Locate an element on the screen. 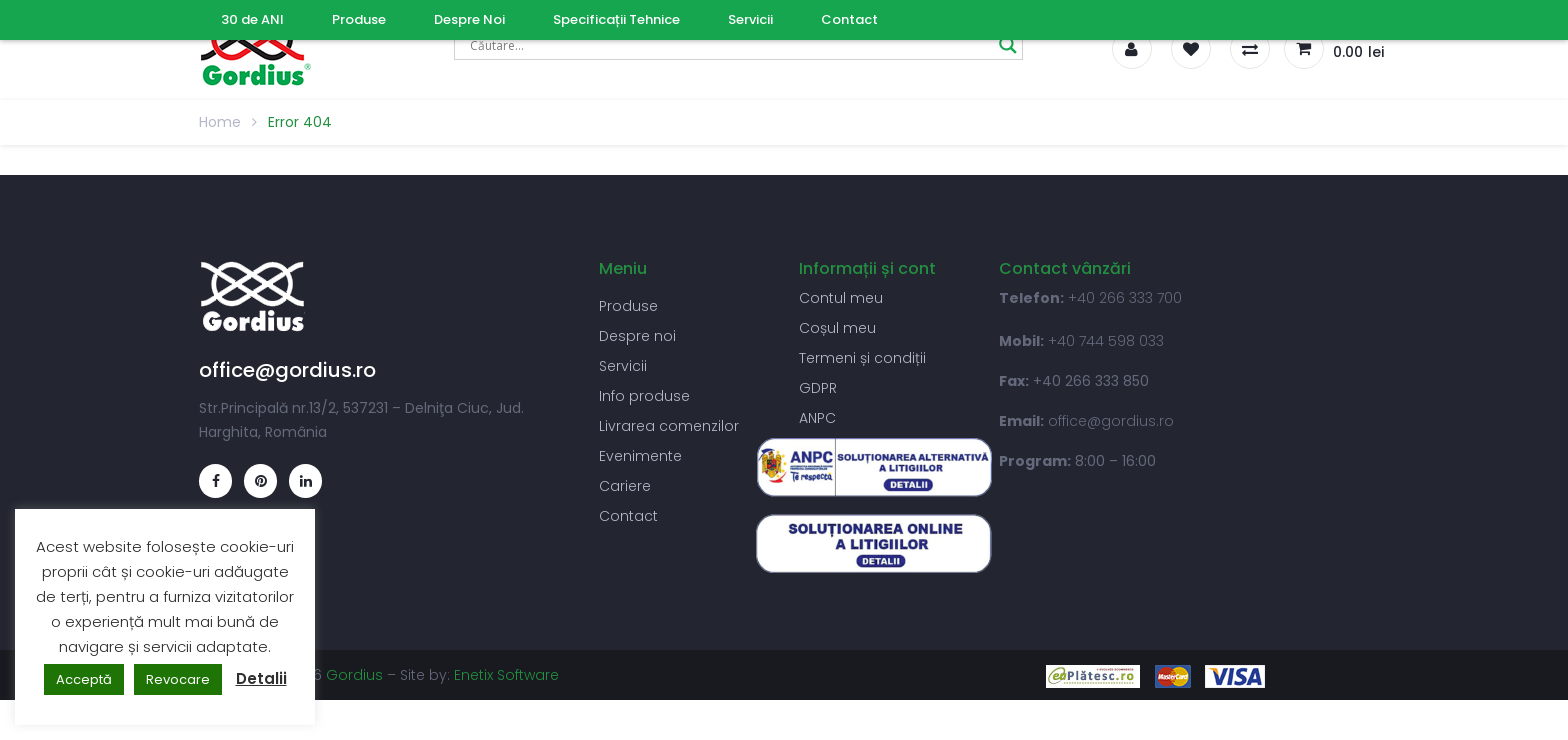  Produse is located at coordinates (628, 306).